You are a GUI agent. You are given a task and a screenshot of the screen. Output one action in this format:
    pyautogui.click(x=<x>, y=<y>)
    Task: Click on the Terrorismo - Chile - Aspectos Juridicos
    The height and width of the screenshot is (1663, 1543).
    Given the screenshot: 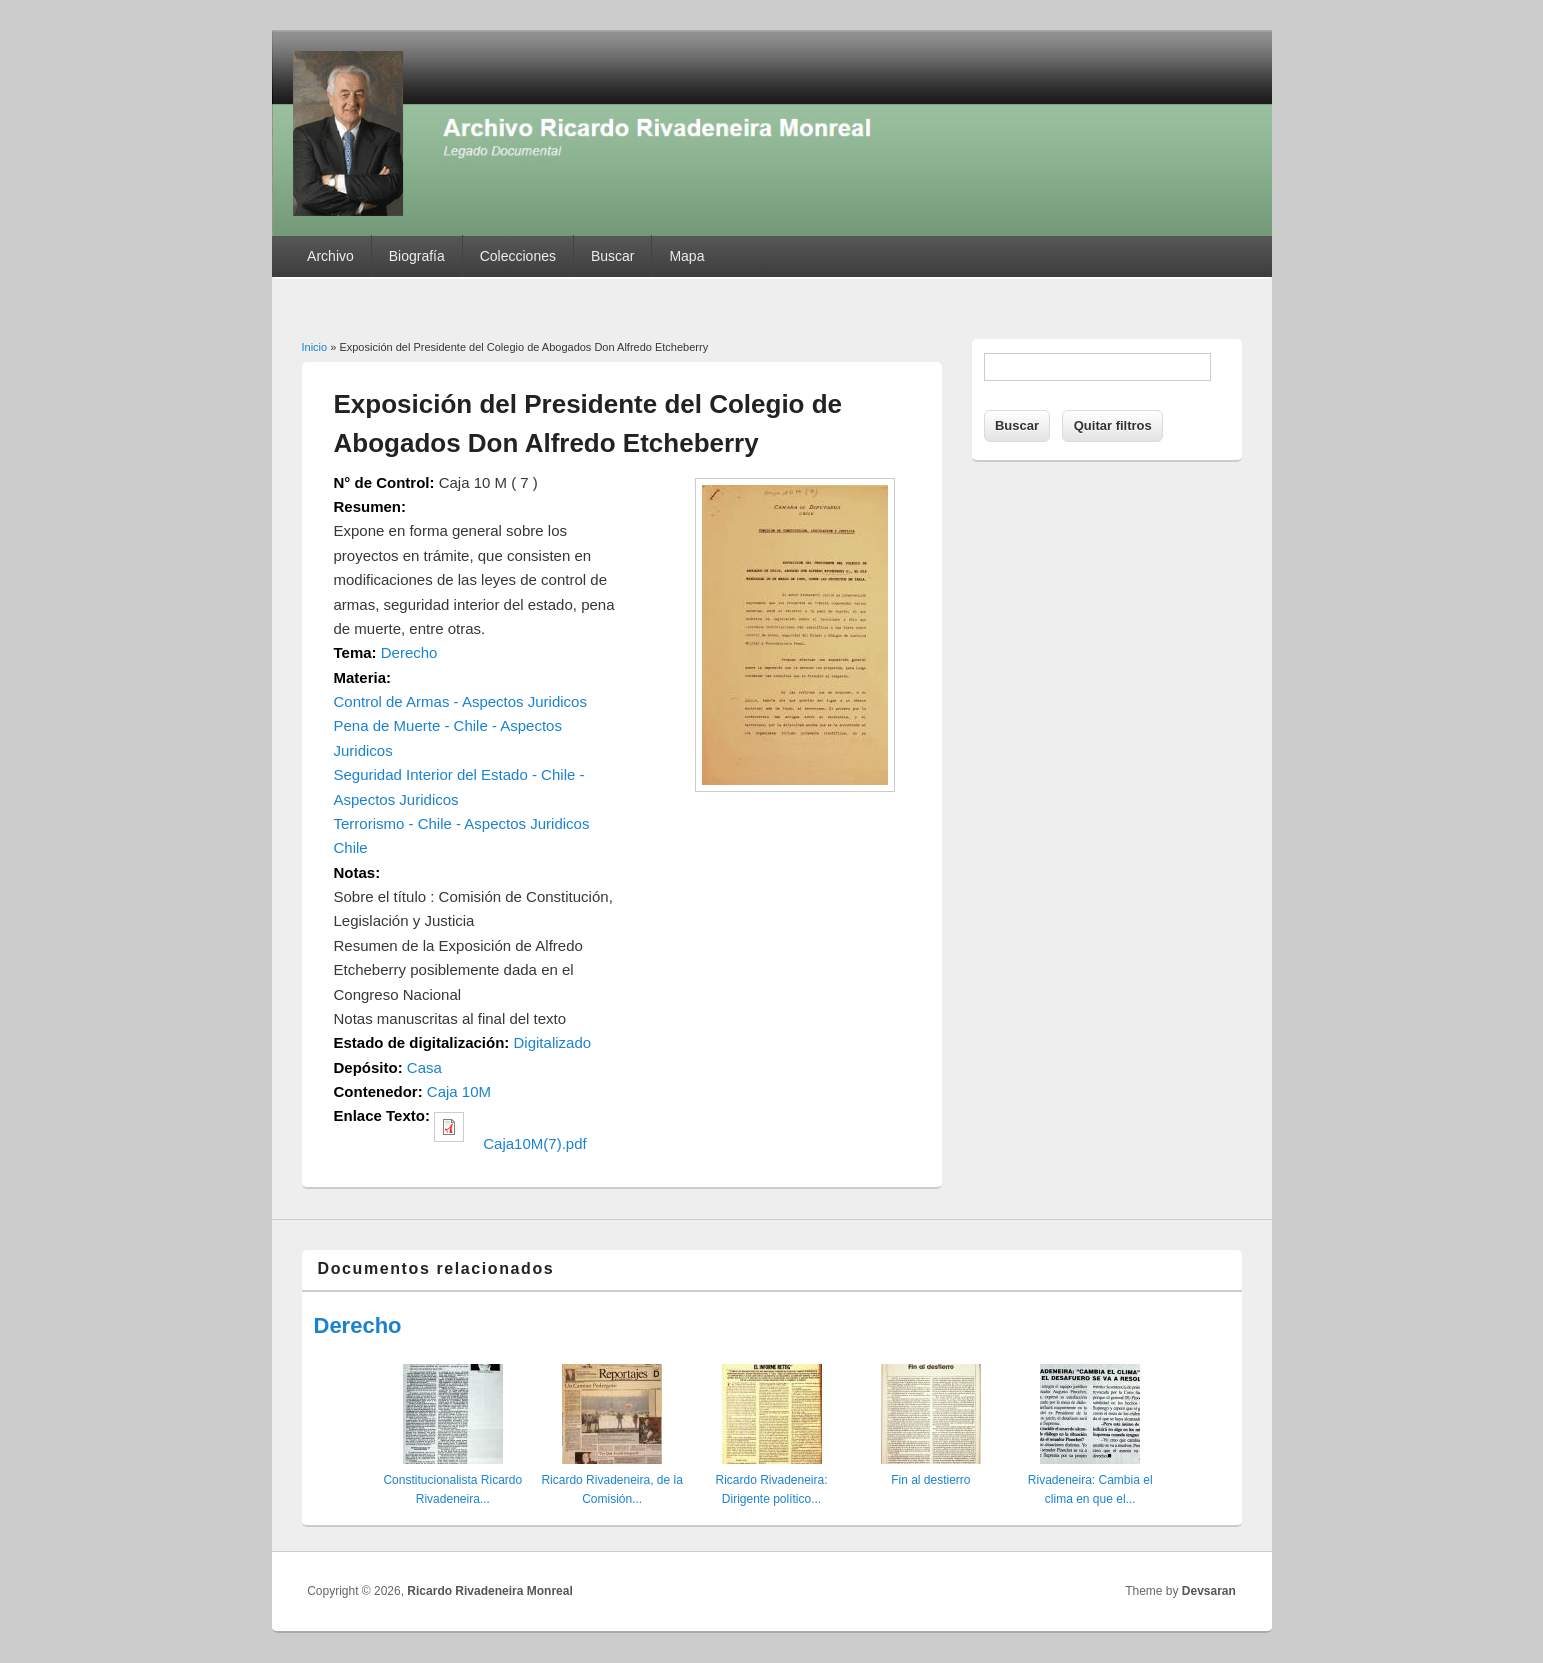 What is the action you would take?
    pyautogui.click(x=462, y=823)
    